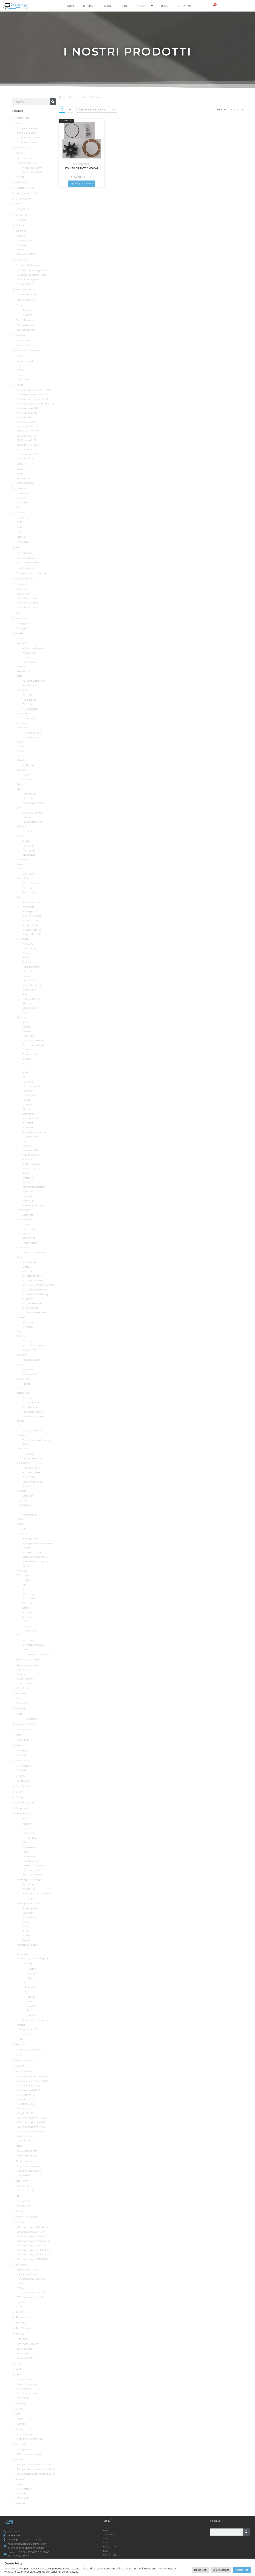 The height and width of the screenshot is (2576, 255). Describe the element at coordinates (23, 1575) in the screenshot. I see `Volvo penta` at that location.